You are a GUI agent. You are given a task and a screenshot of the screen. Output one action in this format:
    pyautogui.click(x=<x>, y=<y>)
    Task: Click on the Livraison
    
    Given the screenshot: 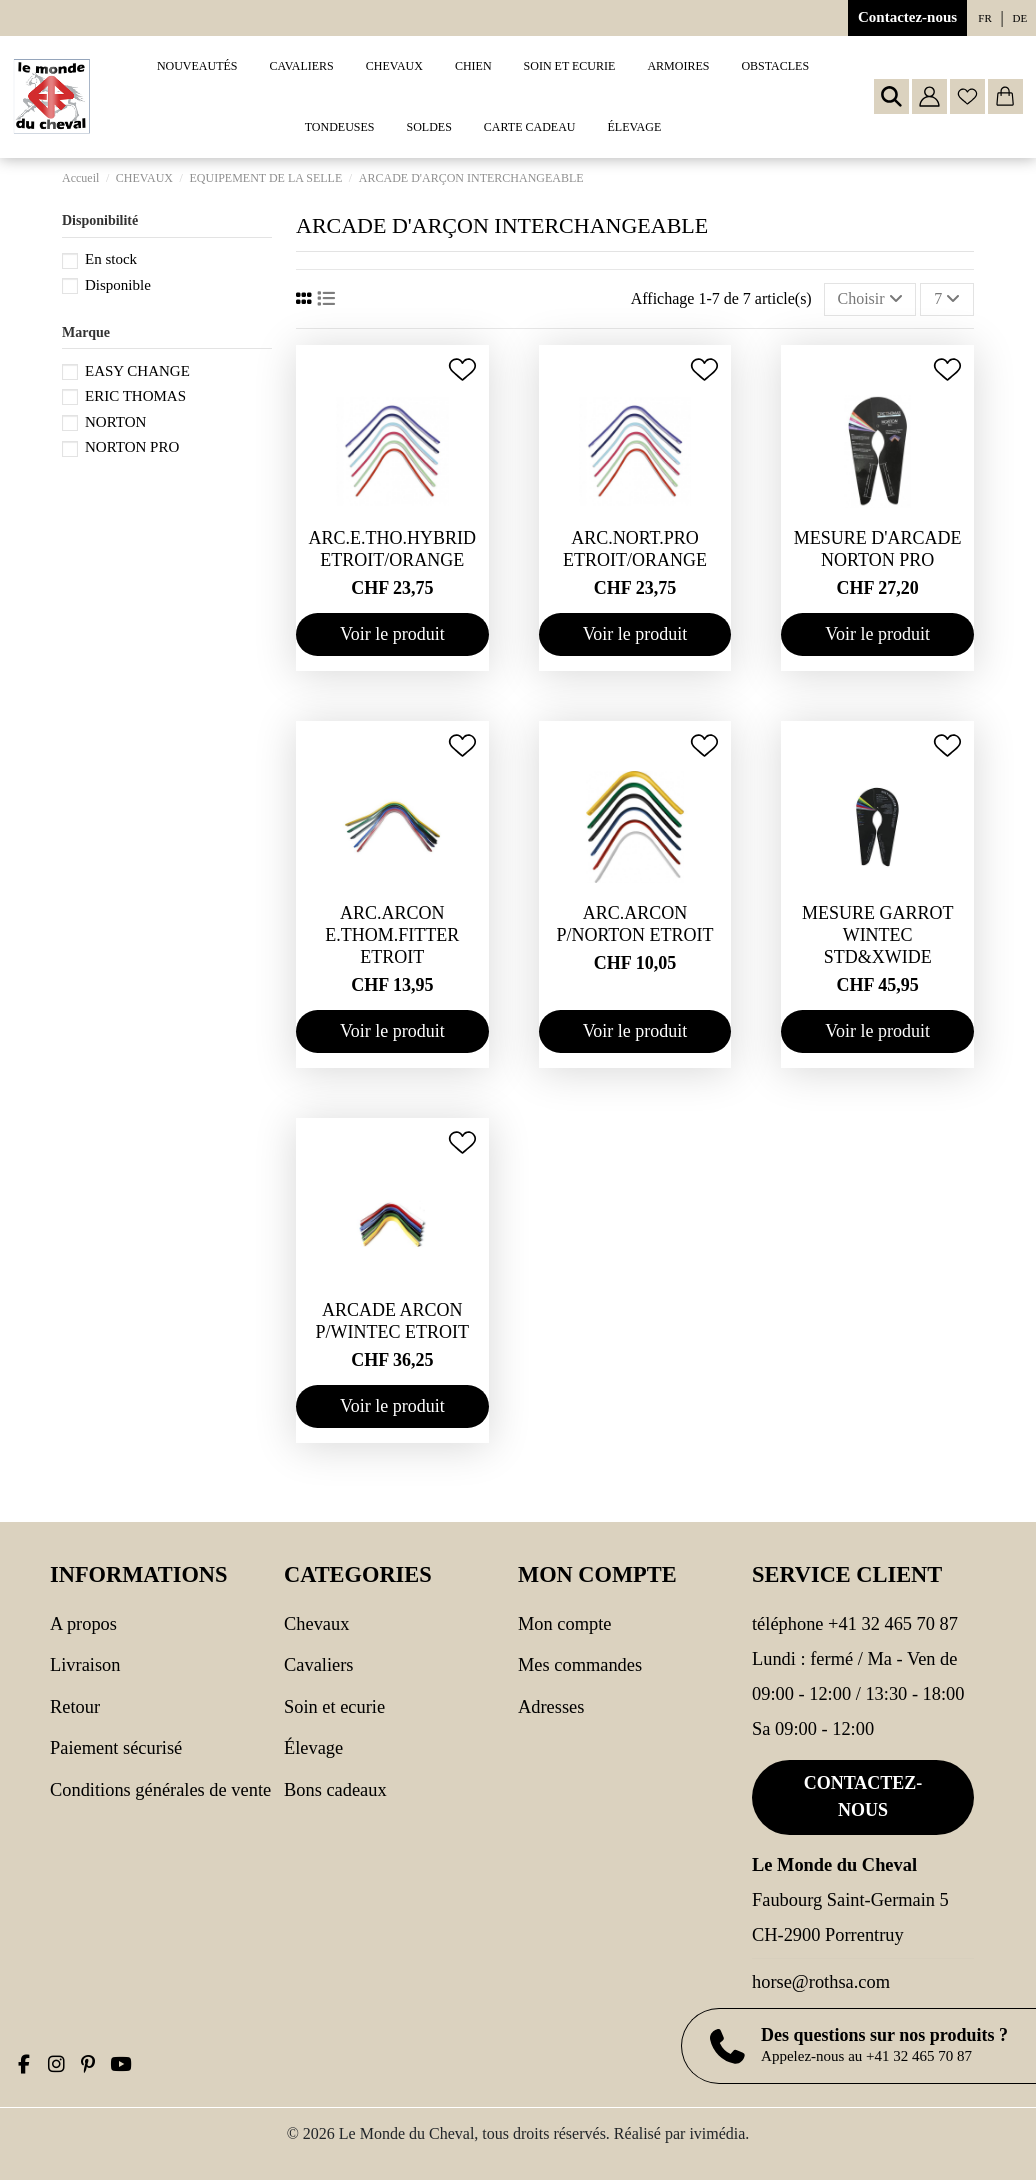 What is the action you would take?
    pyautogui.click(x=85, y=1665)
    